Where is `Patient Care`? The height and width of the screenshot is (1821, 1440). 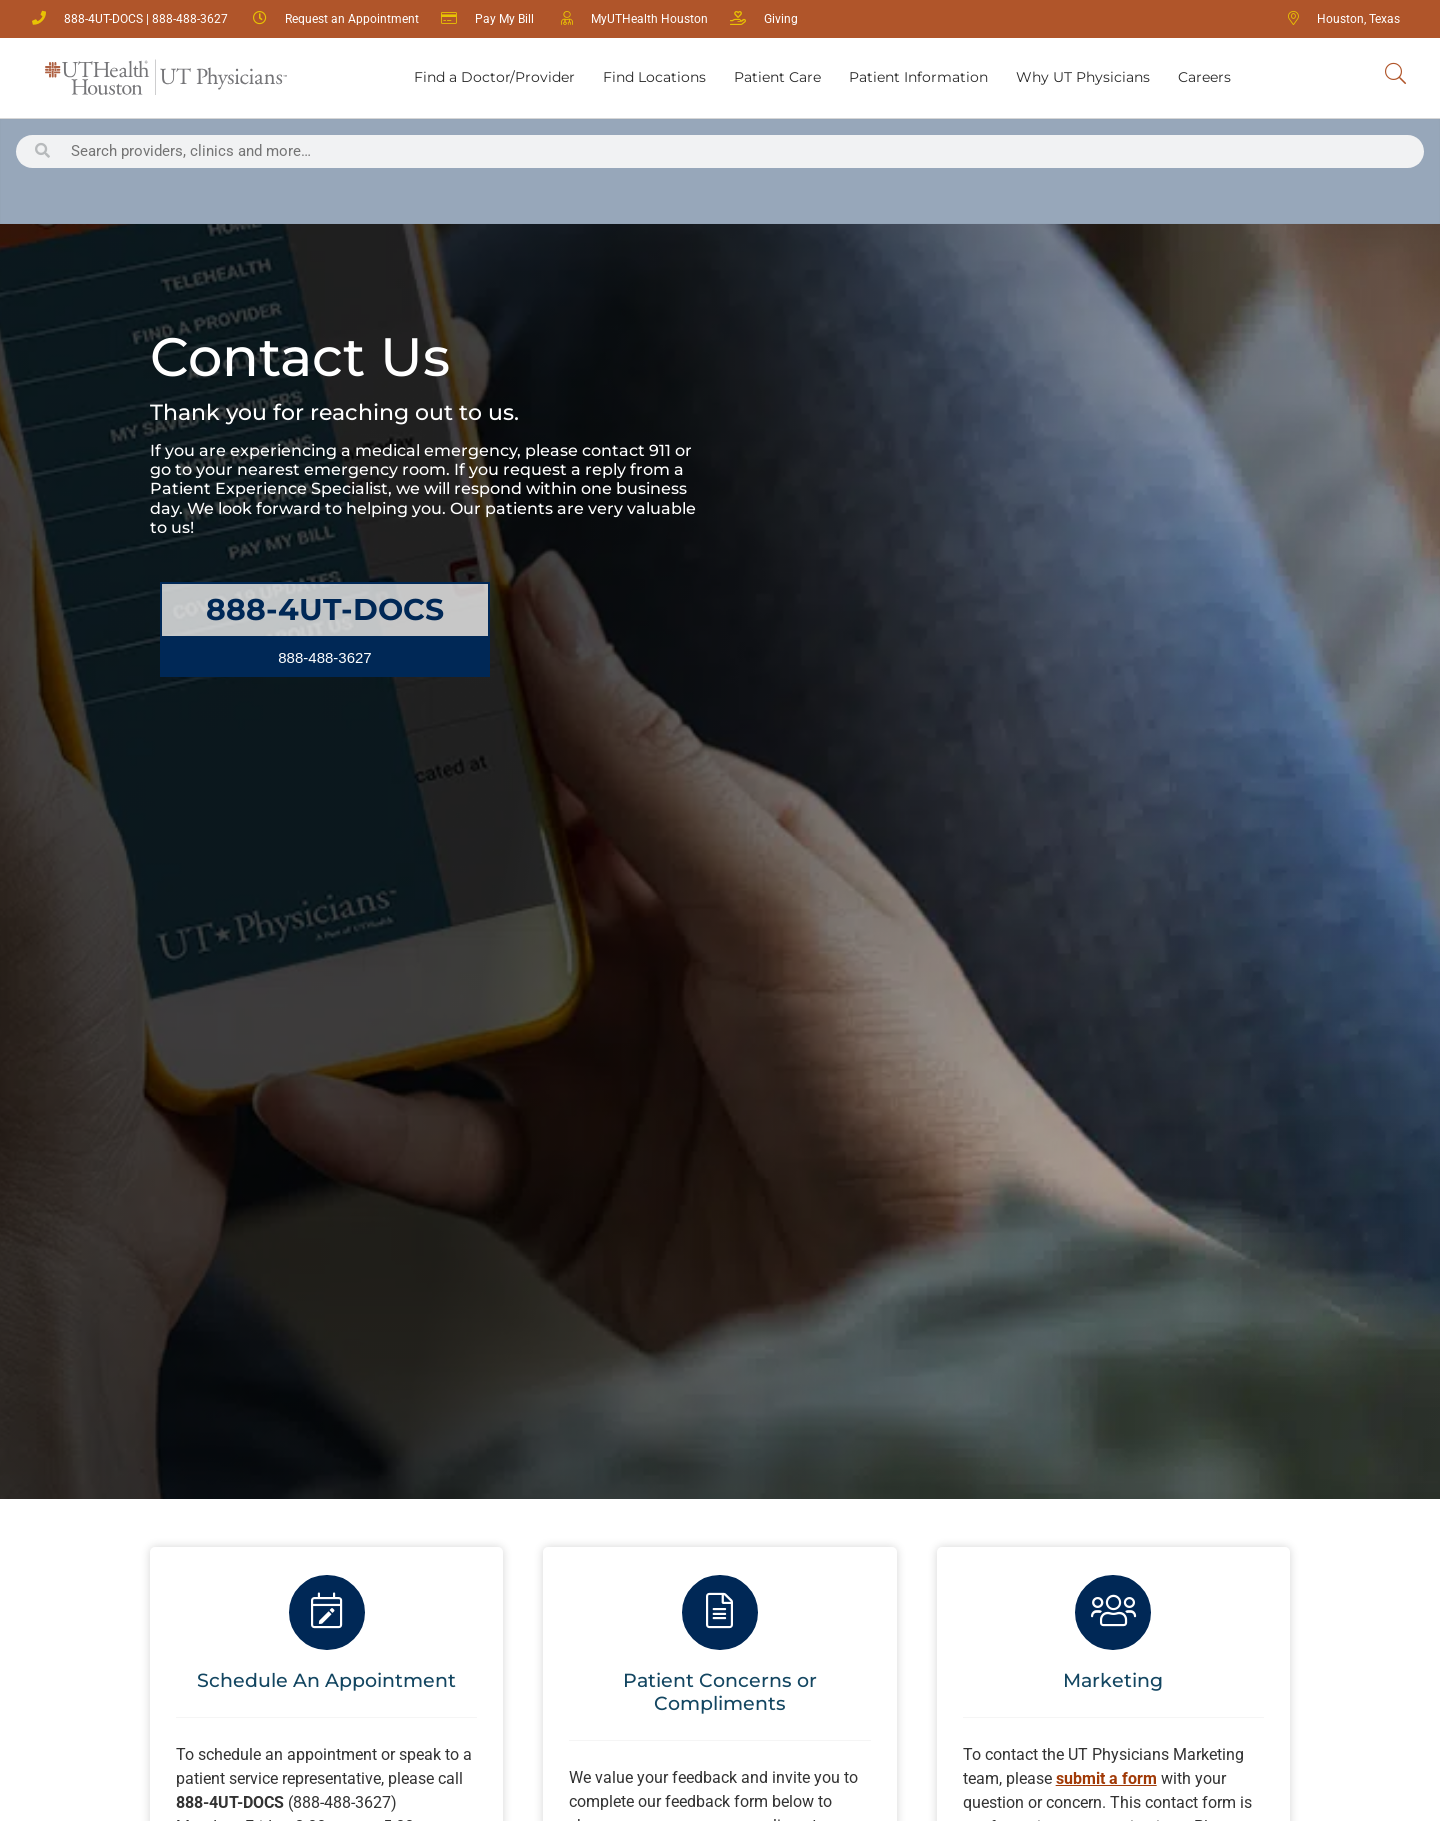 Patient Care is located at coordinates (777, 77).